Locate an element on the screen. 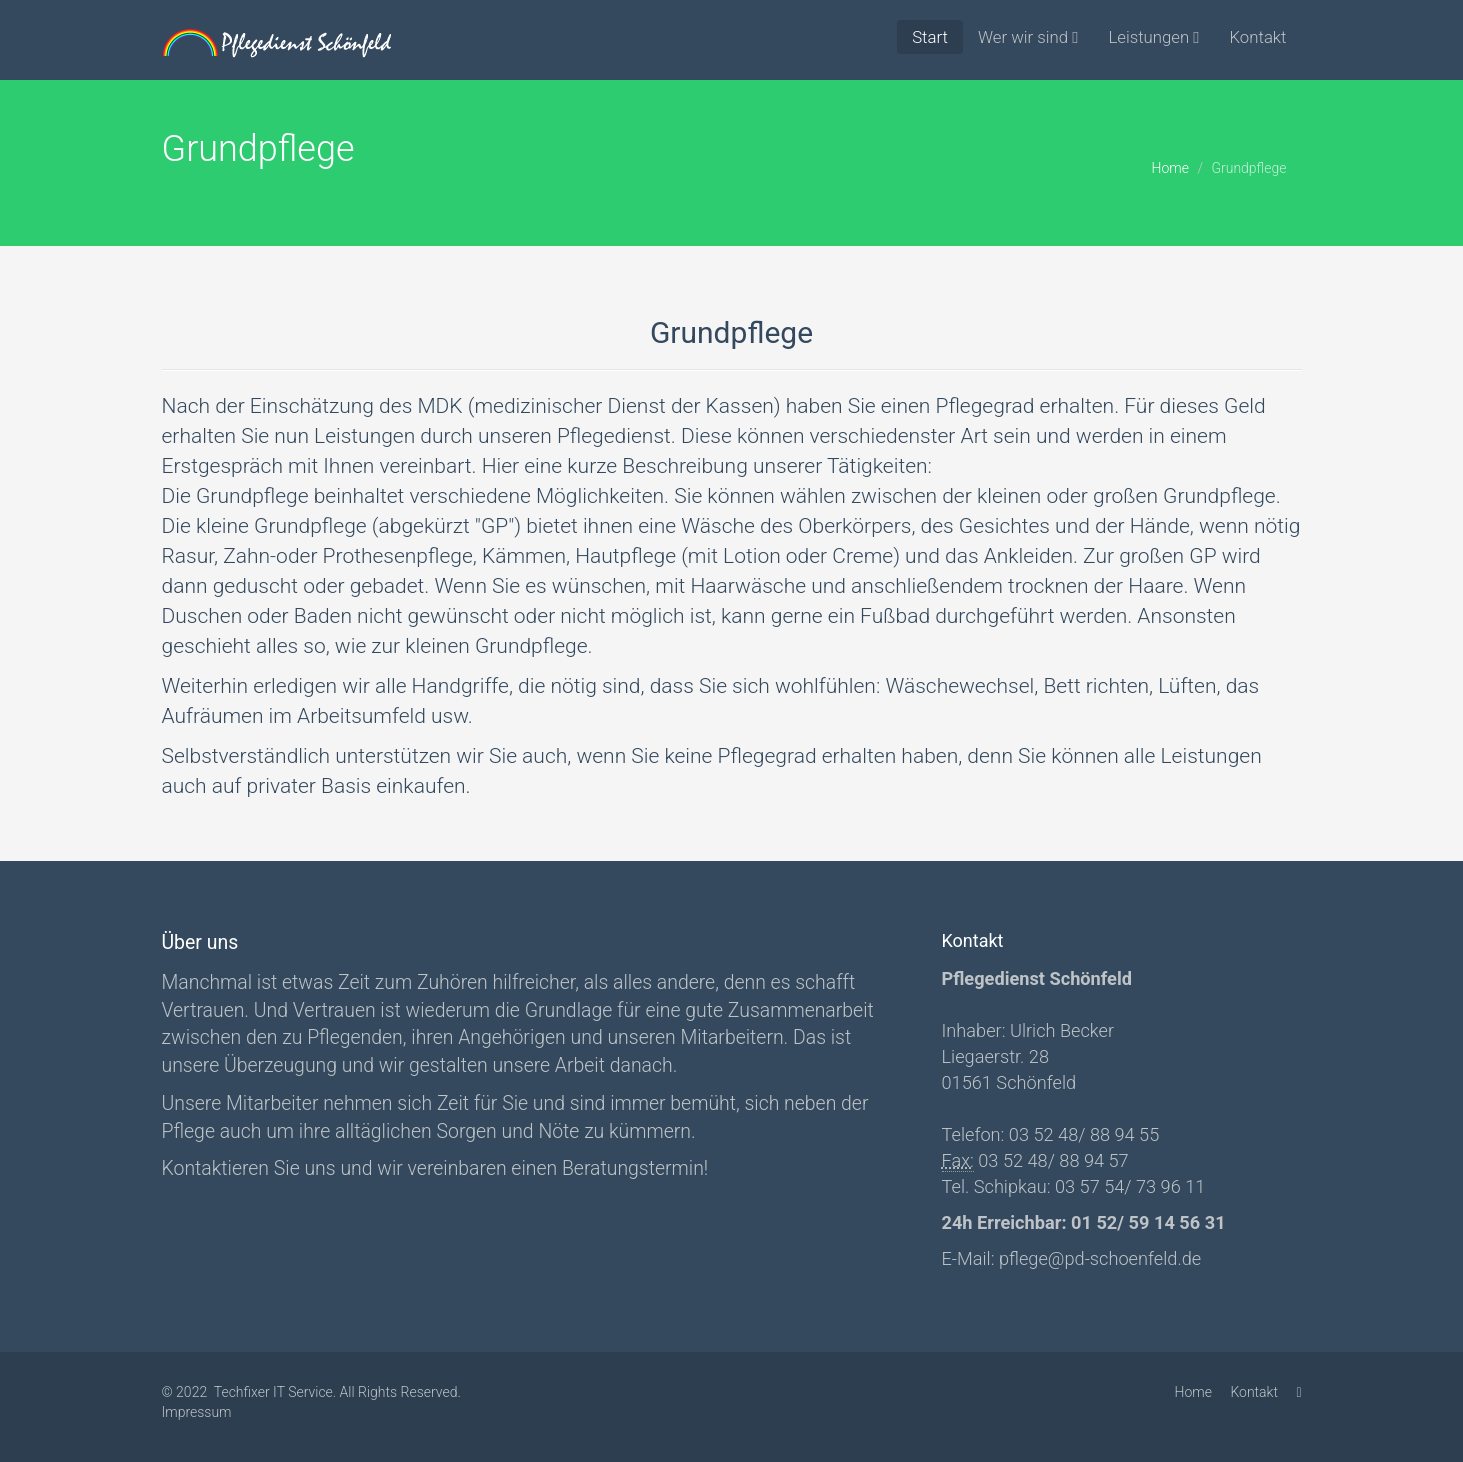 Image resolution: width=1463 pixels, height=1462 pixels. 03 57 54/ 73 96 11 is located at coordinates (1128, 1186).